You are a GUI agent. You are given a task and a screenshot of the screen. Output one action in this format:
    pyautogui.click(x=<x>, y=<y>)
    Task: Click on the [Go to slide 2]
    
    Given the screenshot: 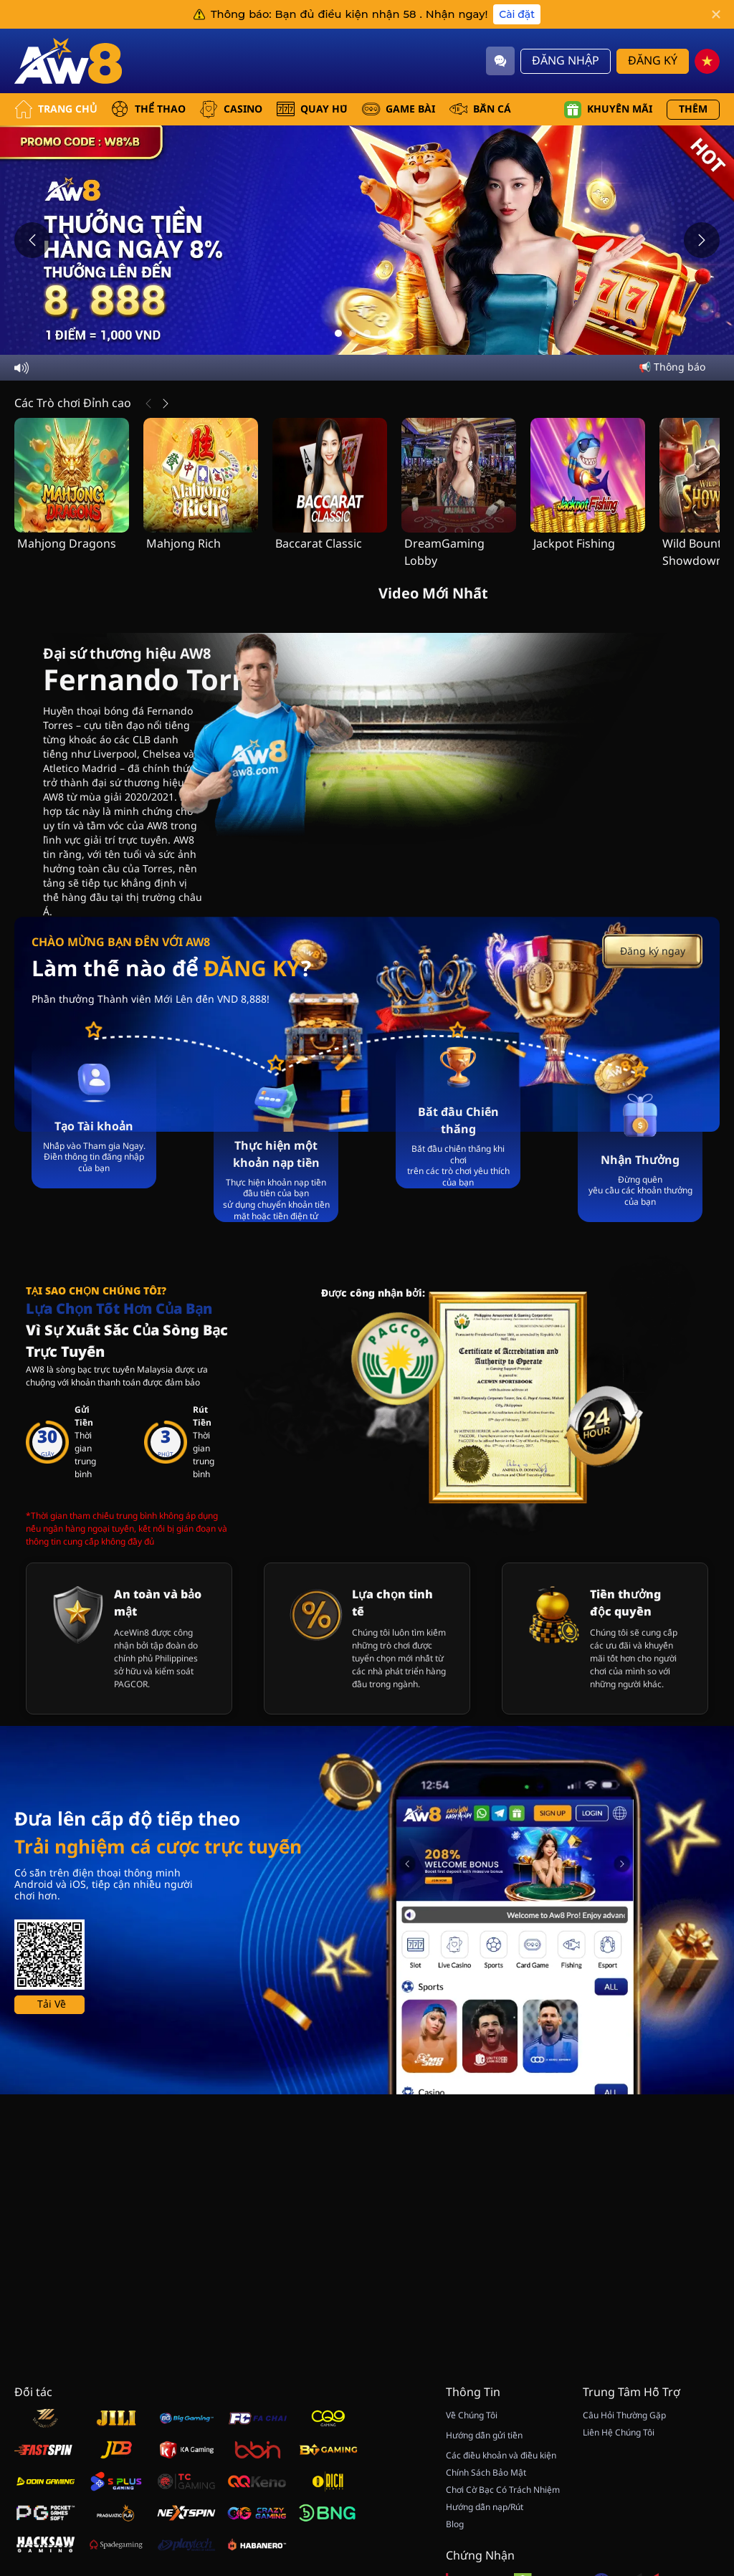 What is the action you would take?
    pyautogui.click(x=352, y=333)
    